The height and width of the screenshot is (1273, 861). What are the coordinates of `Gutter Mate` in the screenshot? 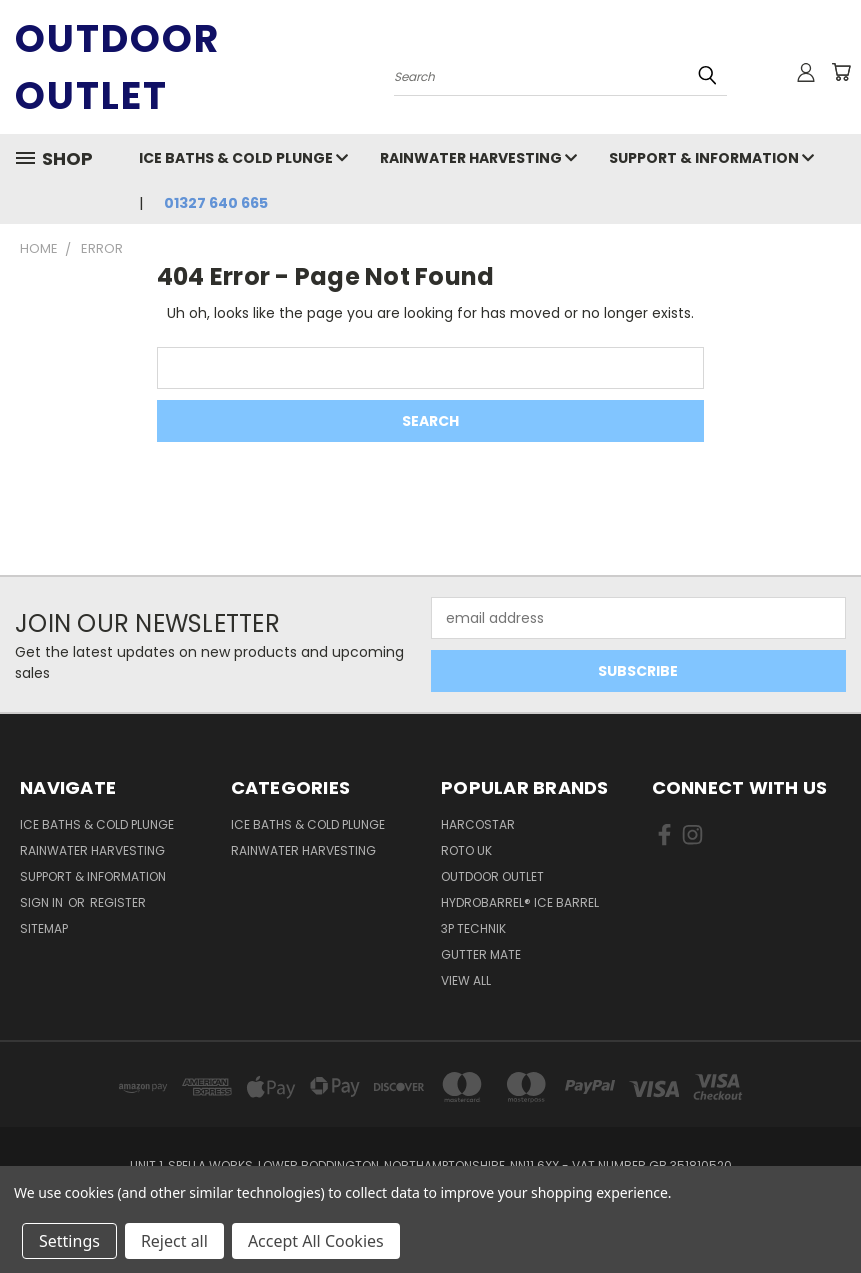 It's located at (481, 954).